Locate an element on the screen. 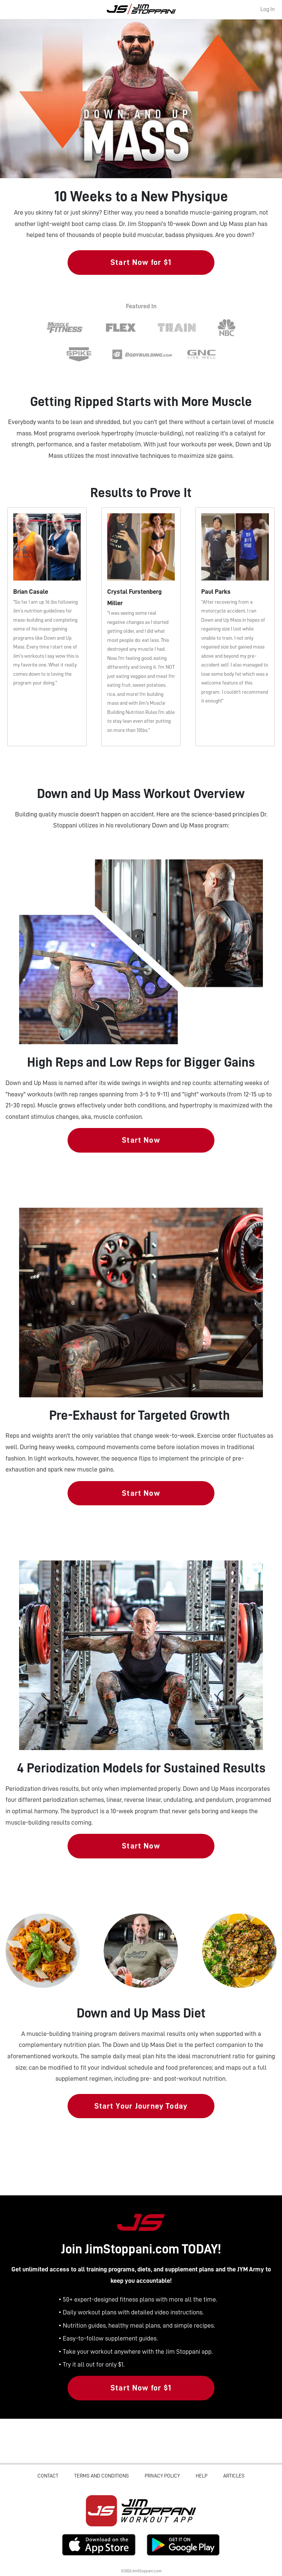 This screenshot has width=282, height=2576. Privacy Policy is located at coordinates (162, 2475).